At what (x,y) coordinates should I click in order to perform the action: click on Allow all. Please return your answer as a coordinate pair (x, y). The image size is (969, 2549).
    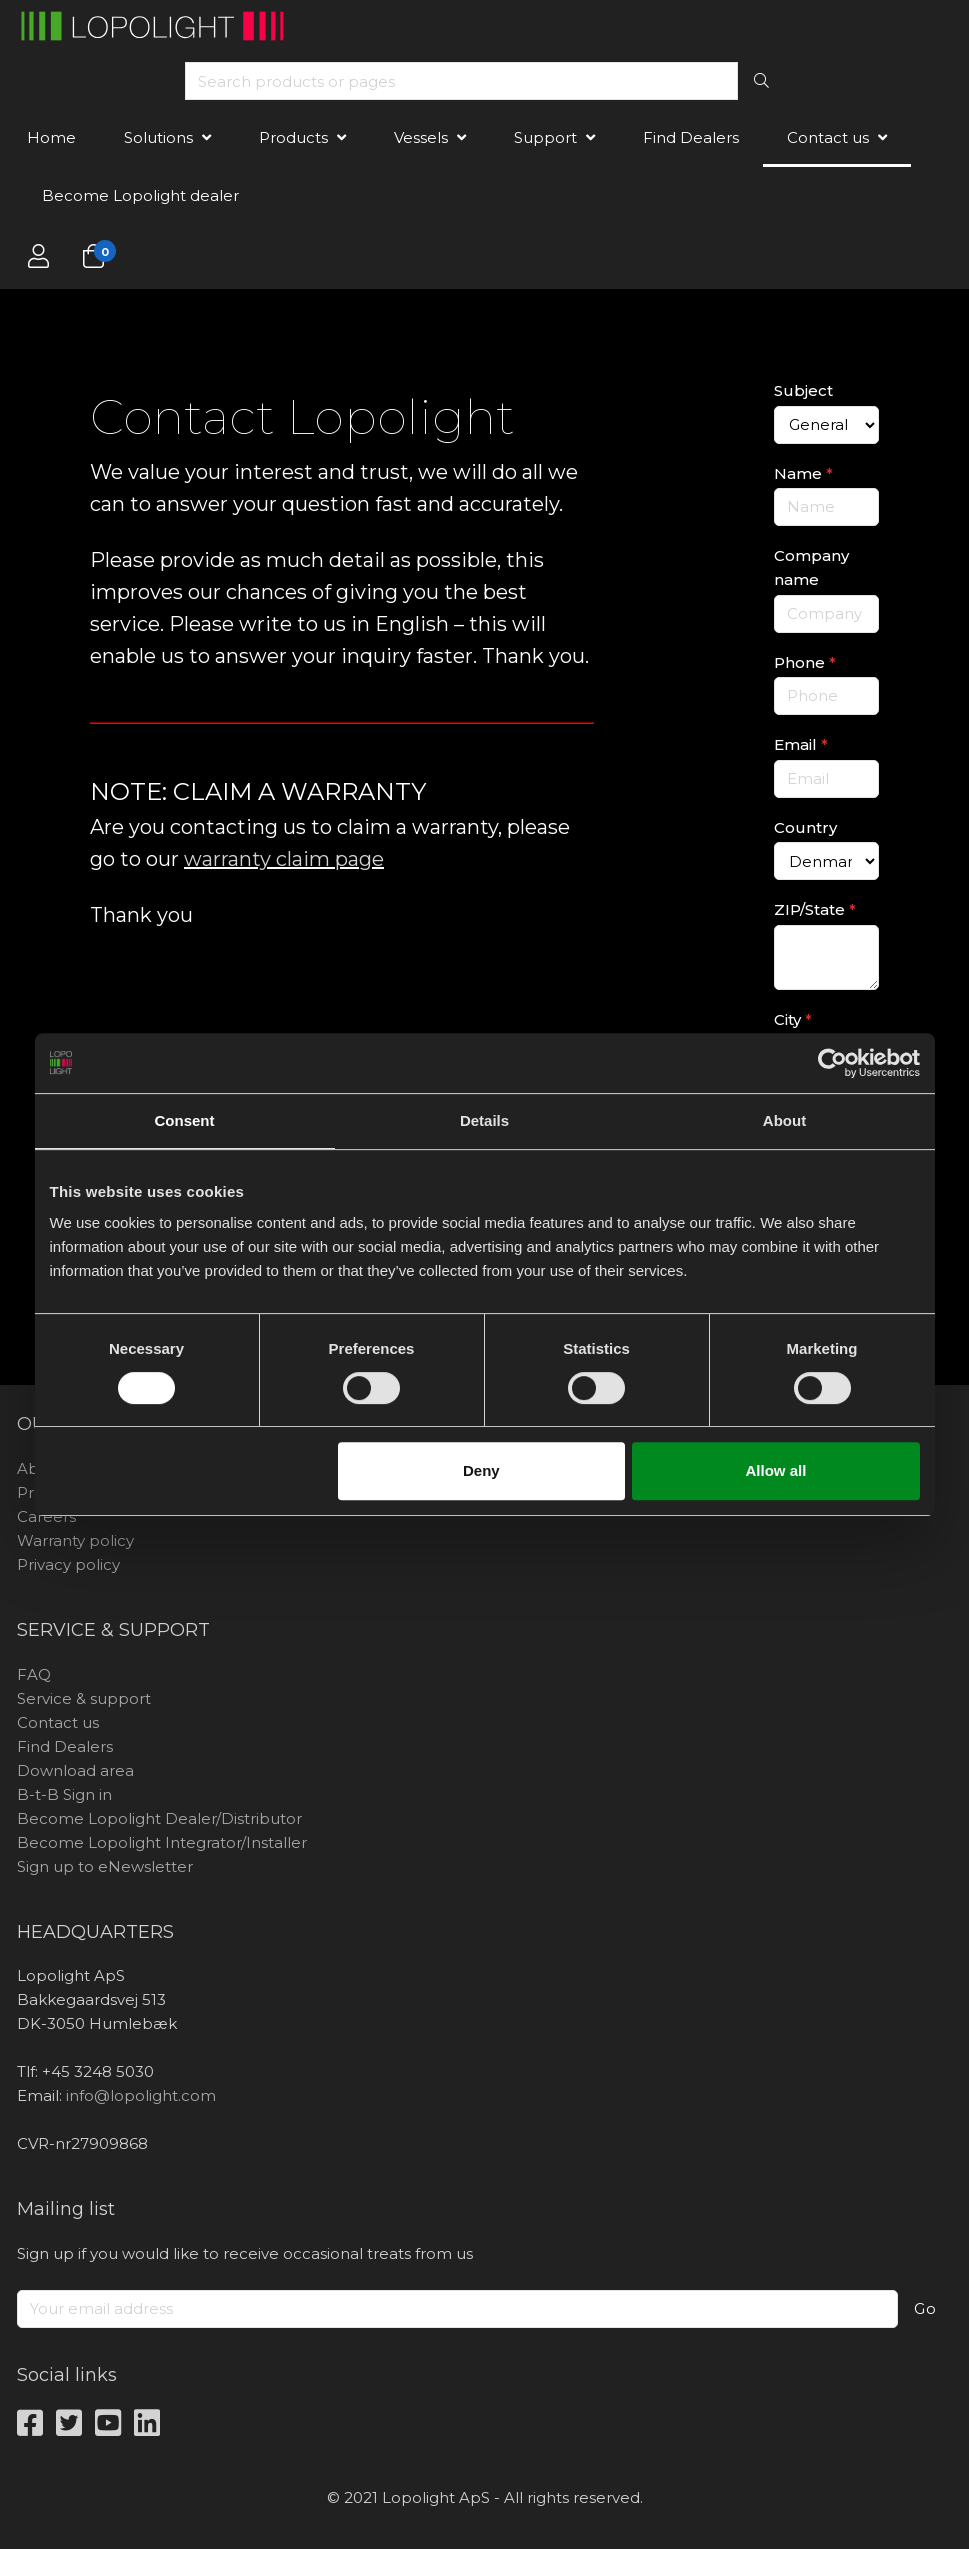
    Looking at the image, I should click on (776, 1470).